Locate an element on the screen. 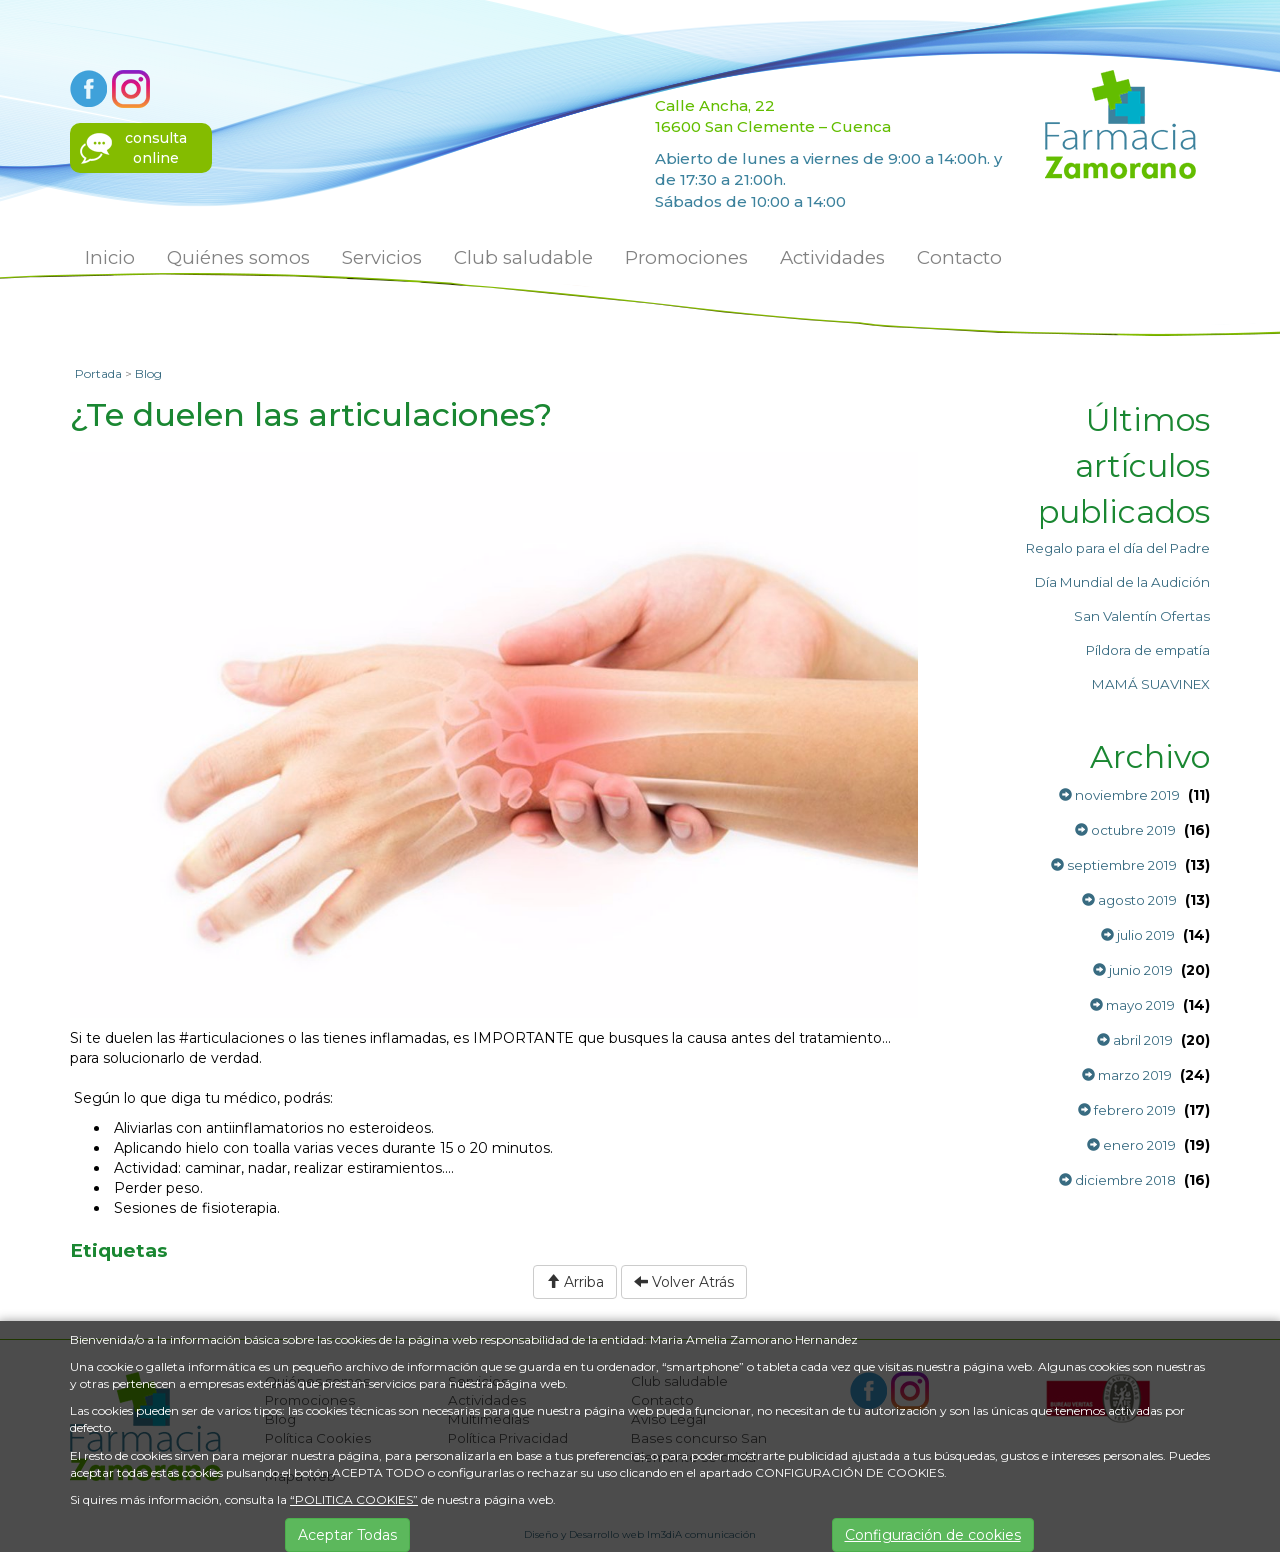 The width and height of the screenshot is (1280, 1552). Día Mundial de la Audición is located at coordinates (1122, 582).